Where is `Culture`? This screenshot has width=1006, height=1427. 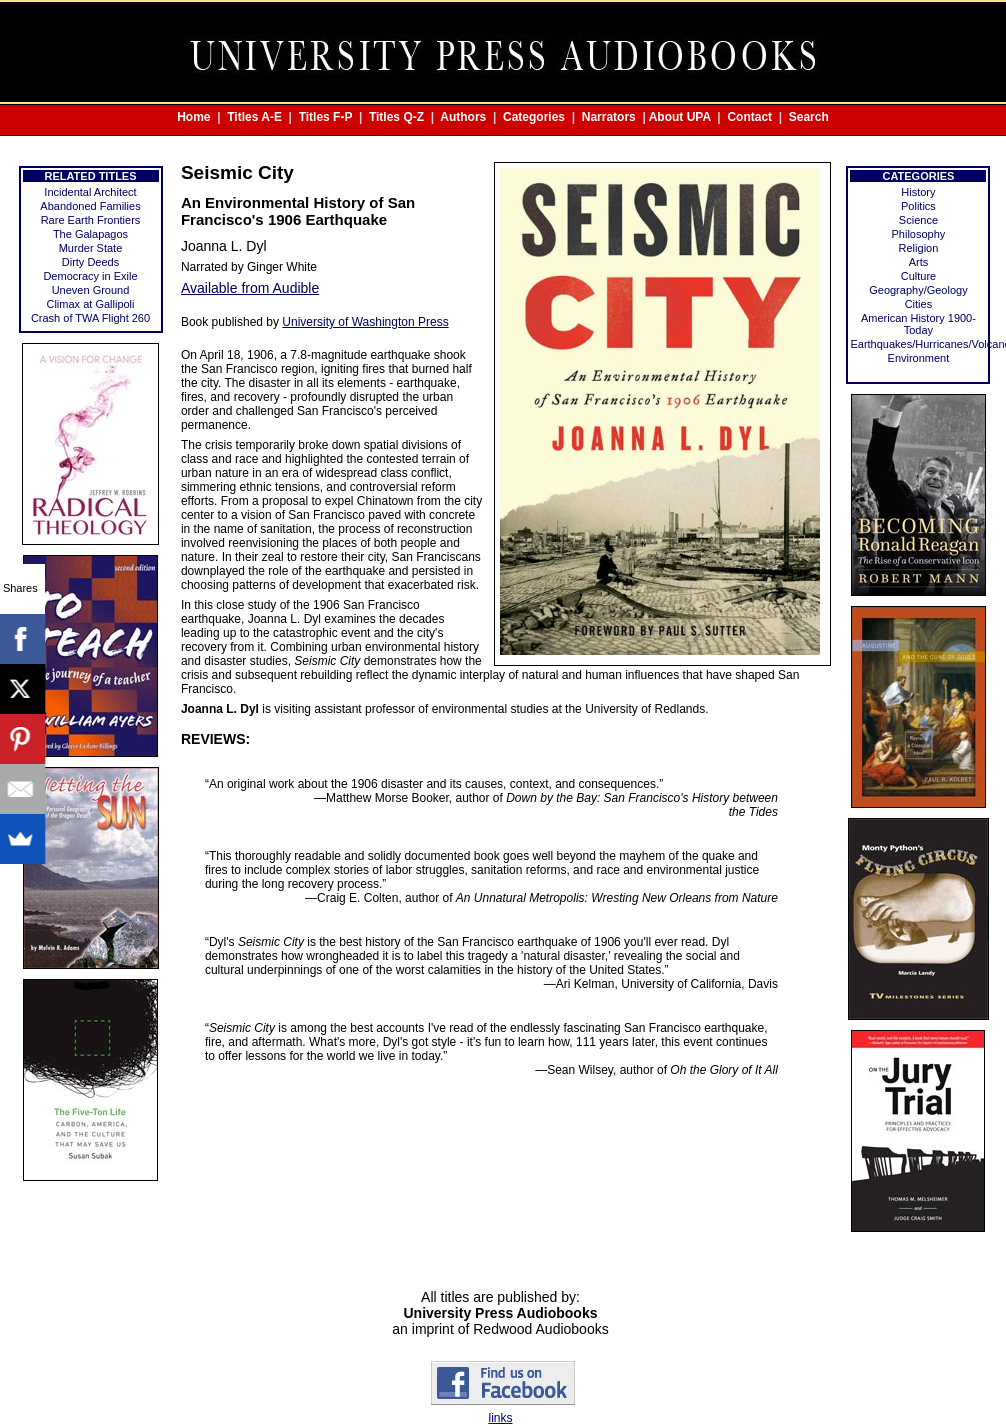
Culture is located at coordinates (918, 276).